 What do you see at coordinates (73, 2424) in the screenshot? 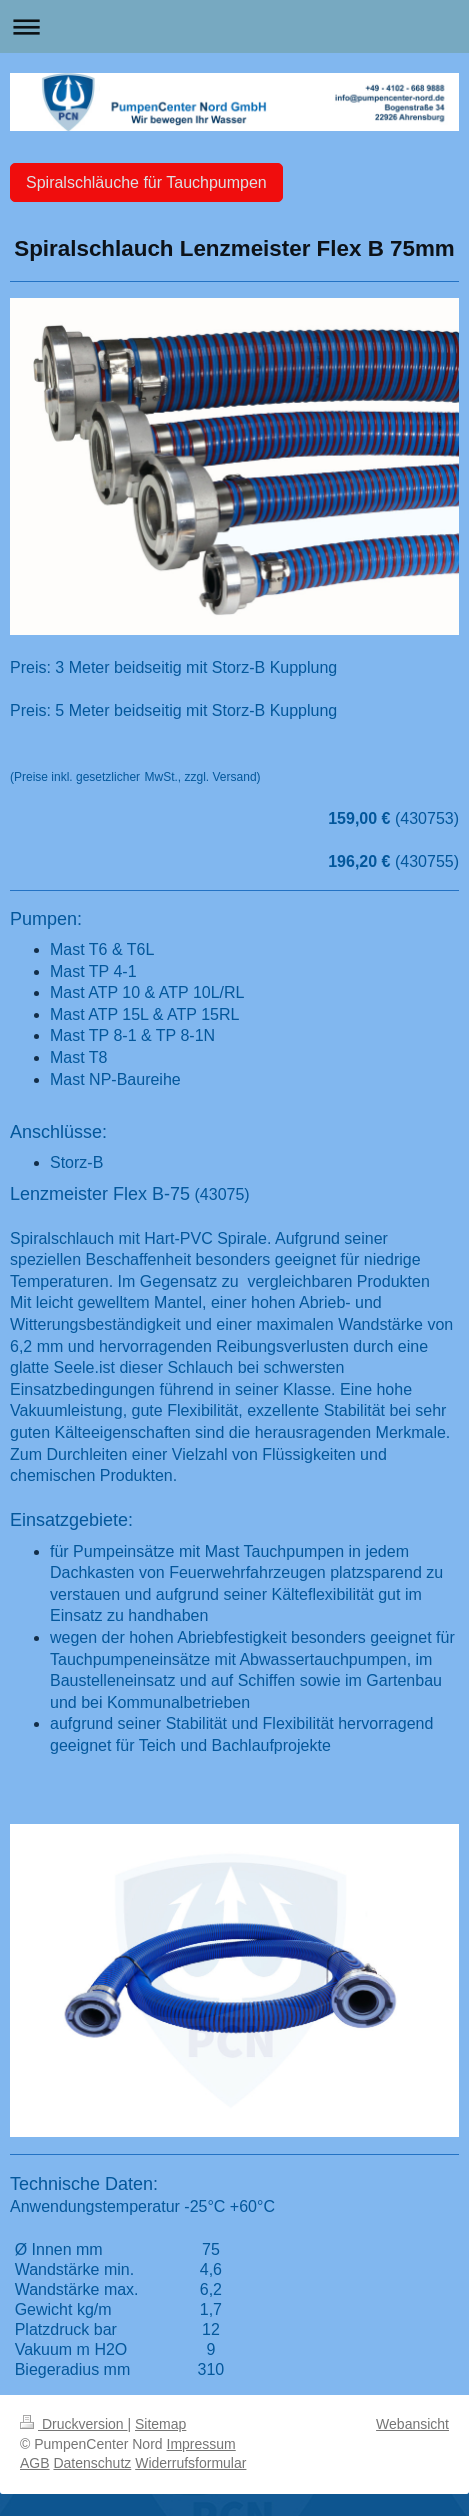
I see `Druckversion` at bounding box center [73, 2424].